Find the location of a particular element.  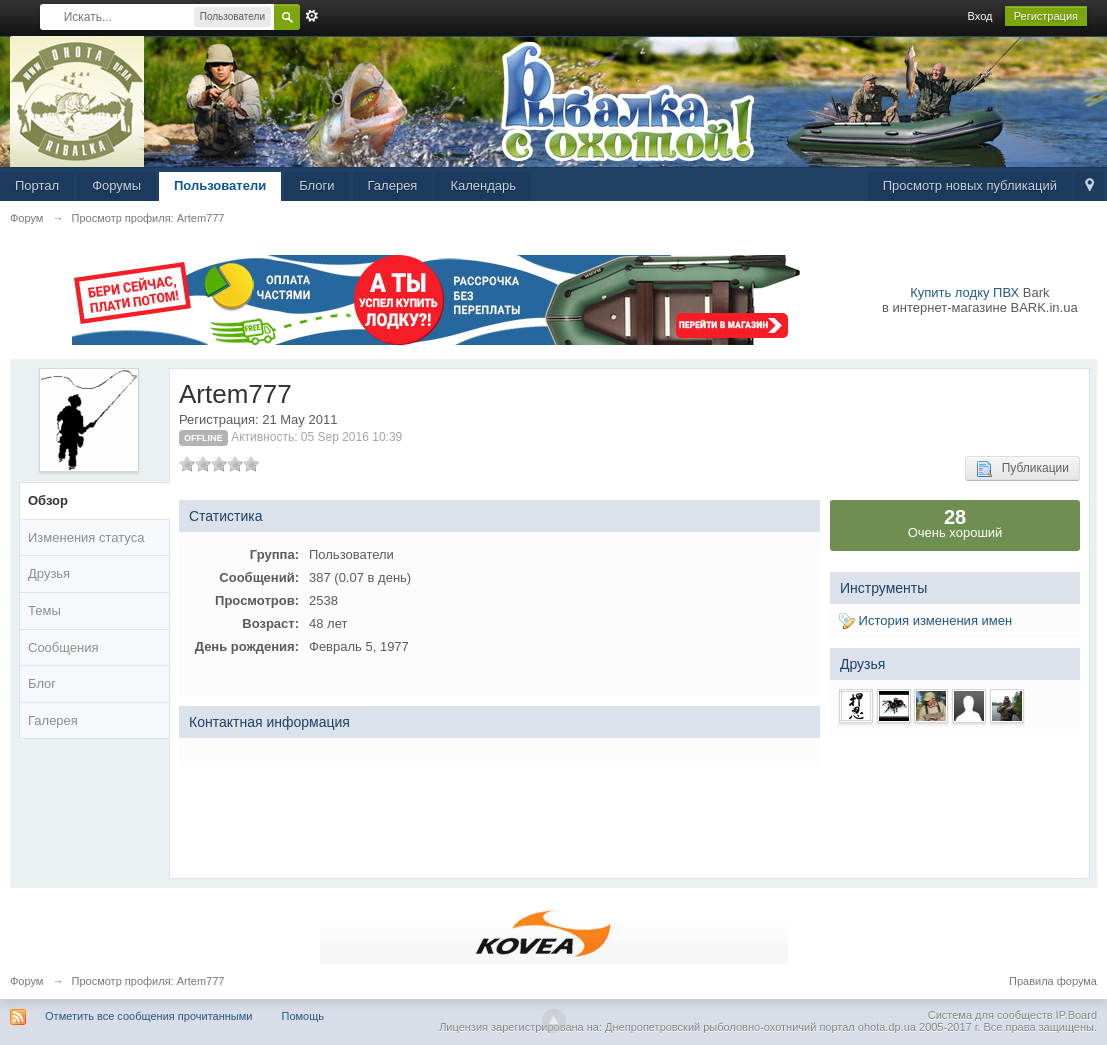

Темы is located at coordinates (44, 610).